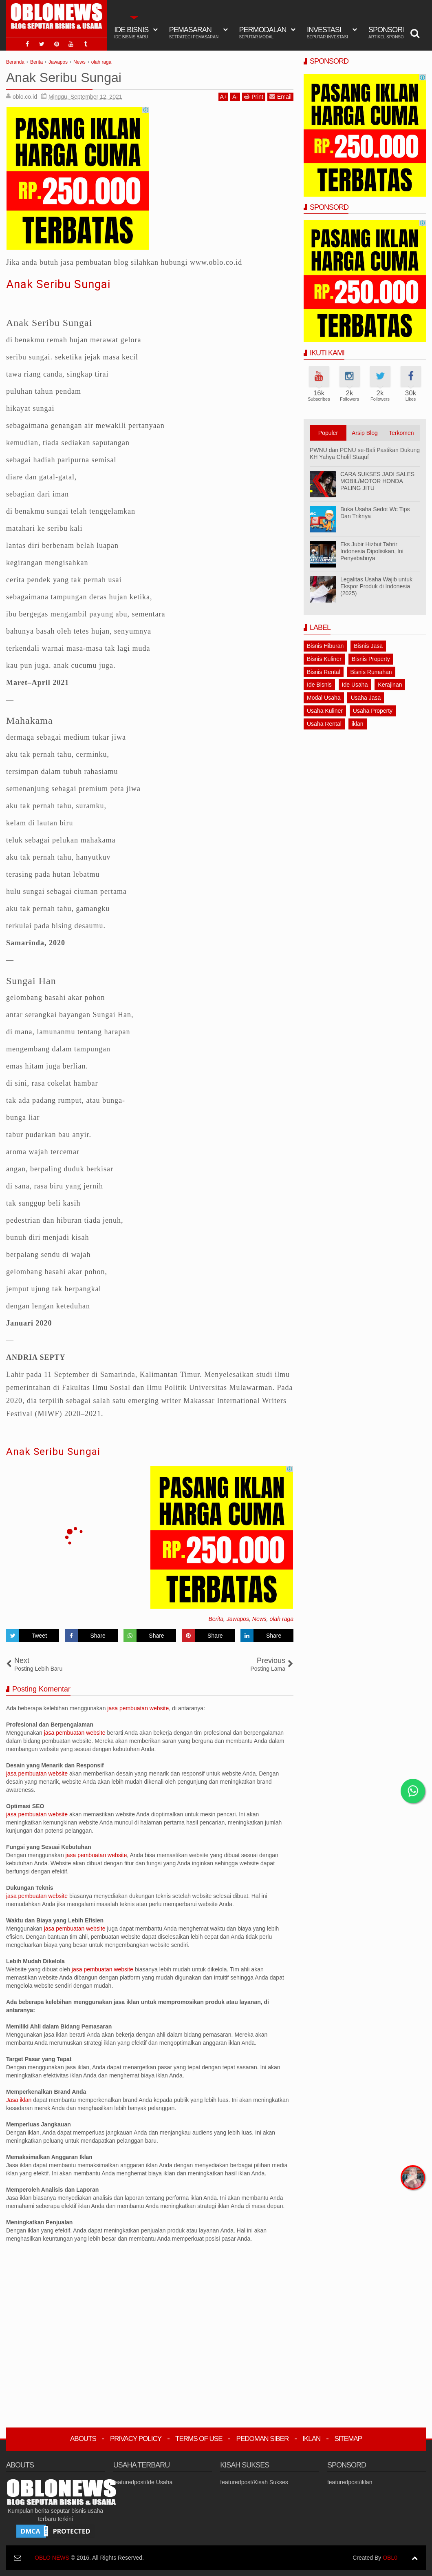 This screenshot has width=432, height=2576. I want to click on Bisnis Rental, so click(323, 672).